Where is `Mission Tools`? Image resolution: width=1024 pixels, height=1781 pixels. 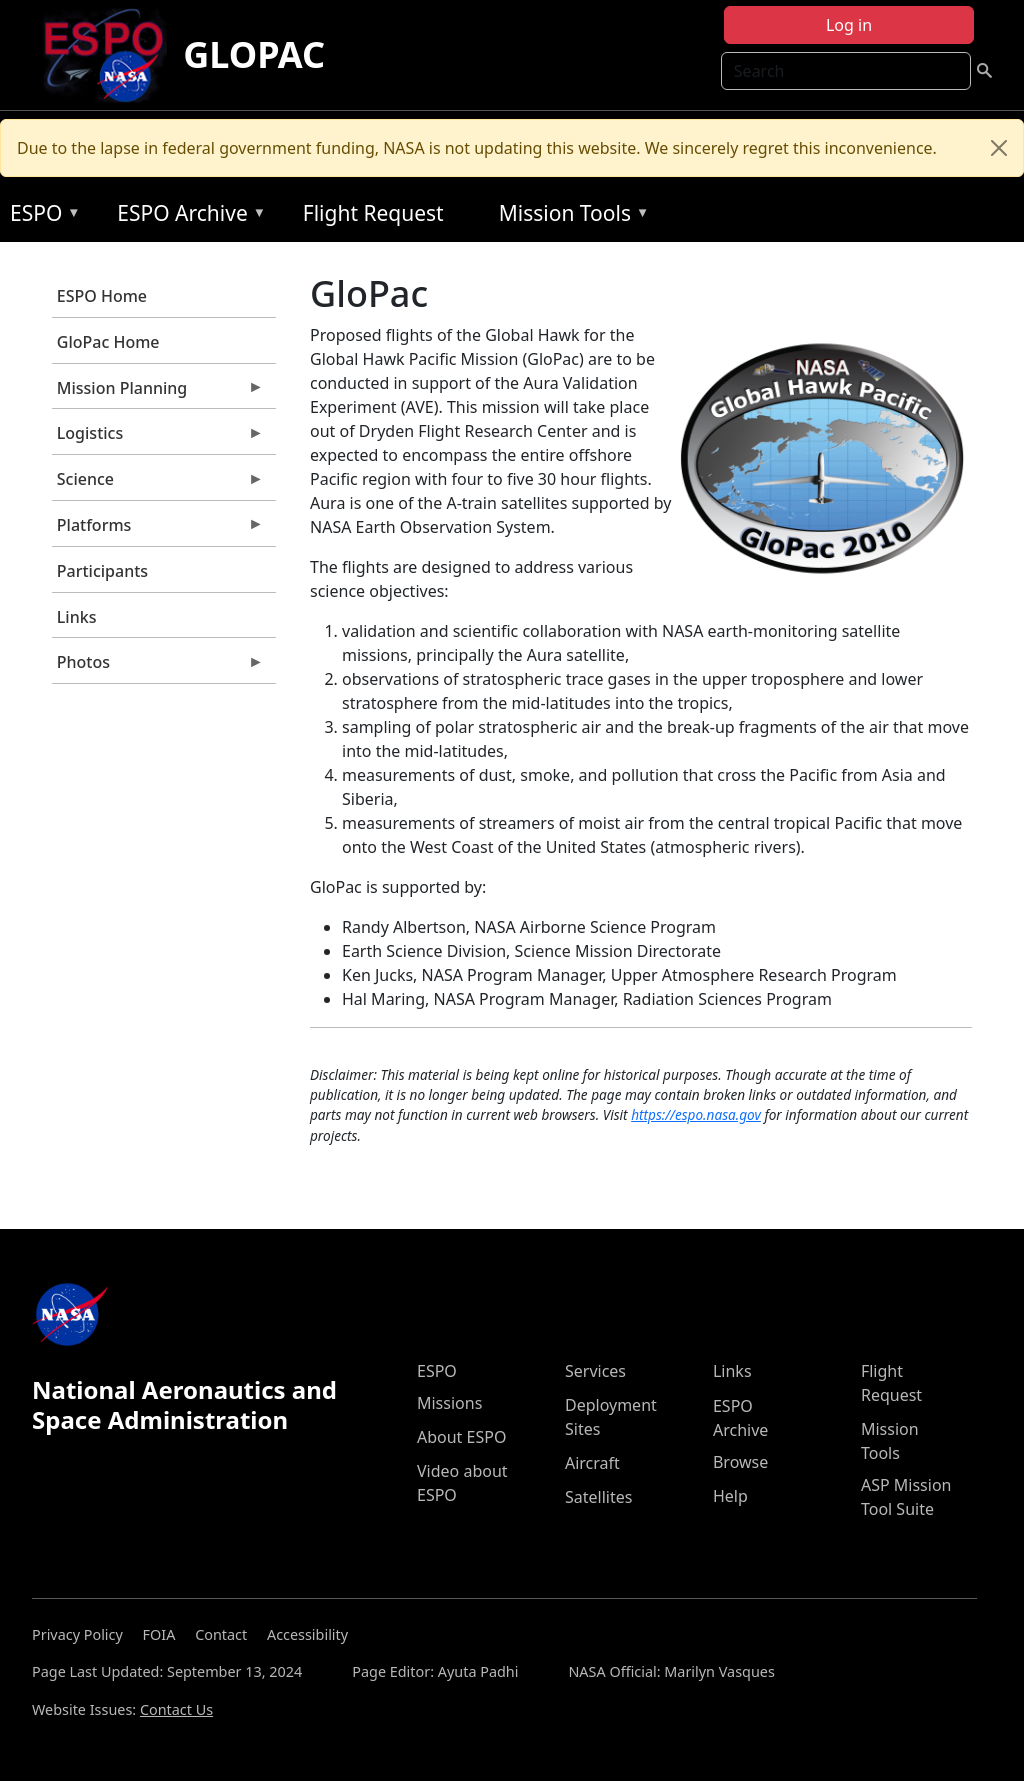
Mission Tools is located at coordinates (569, 216).